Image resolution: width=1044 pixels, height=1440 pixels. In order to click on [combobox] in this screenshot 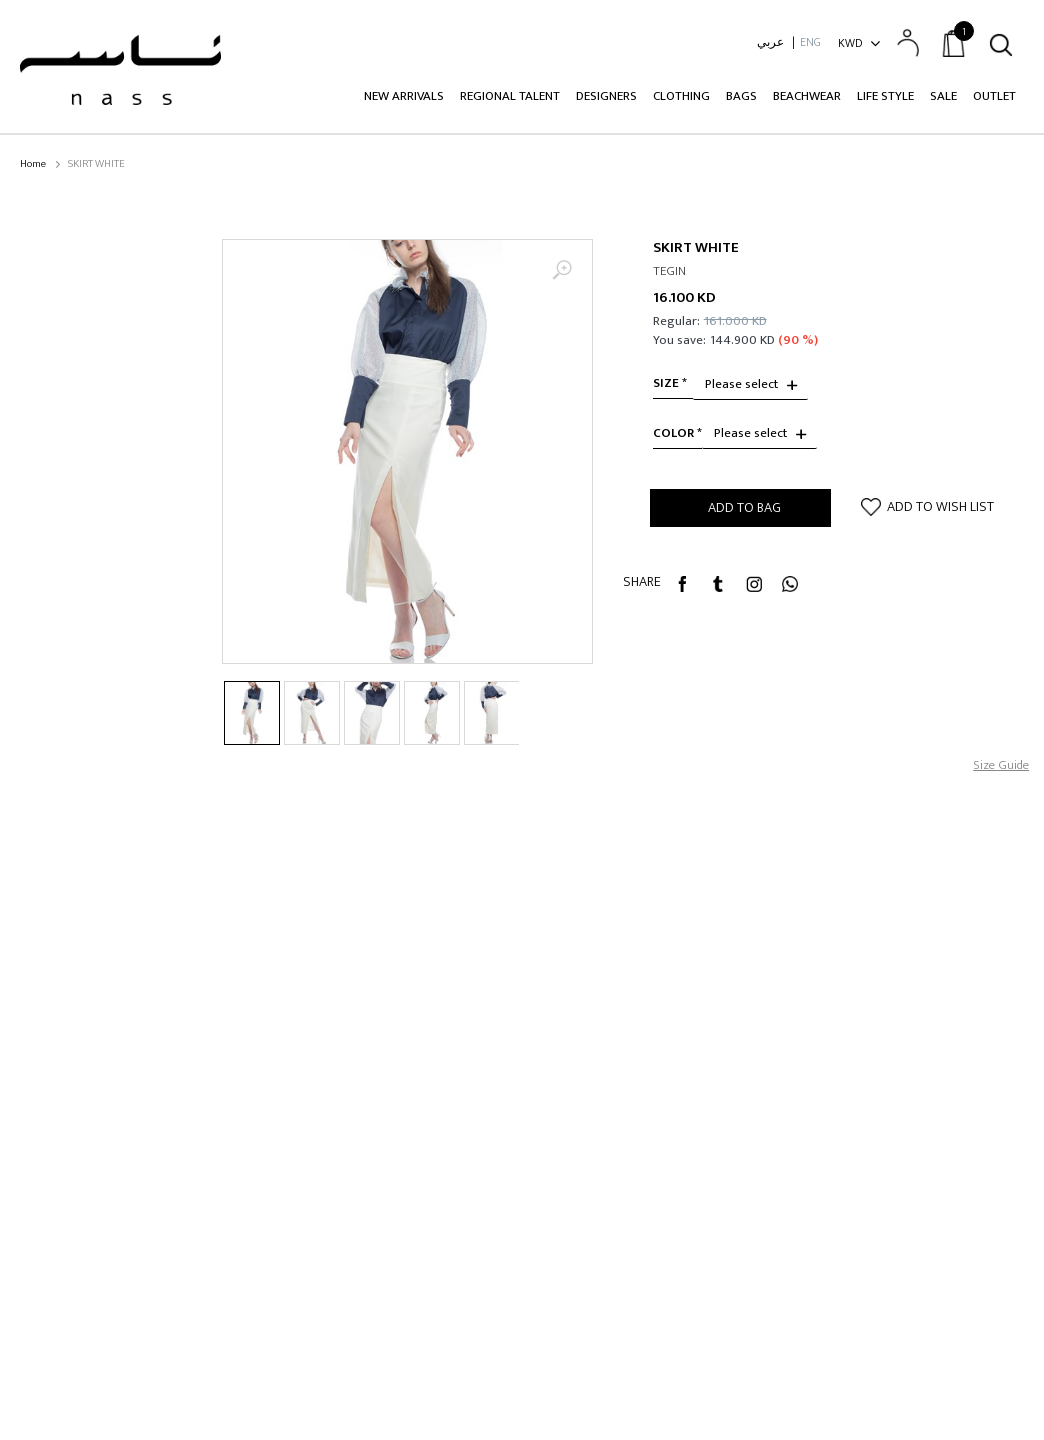, I will do `click(750, 385)`.